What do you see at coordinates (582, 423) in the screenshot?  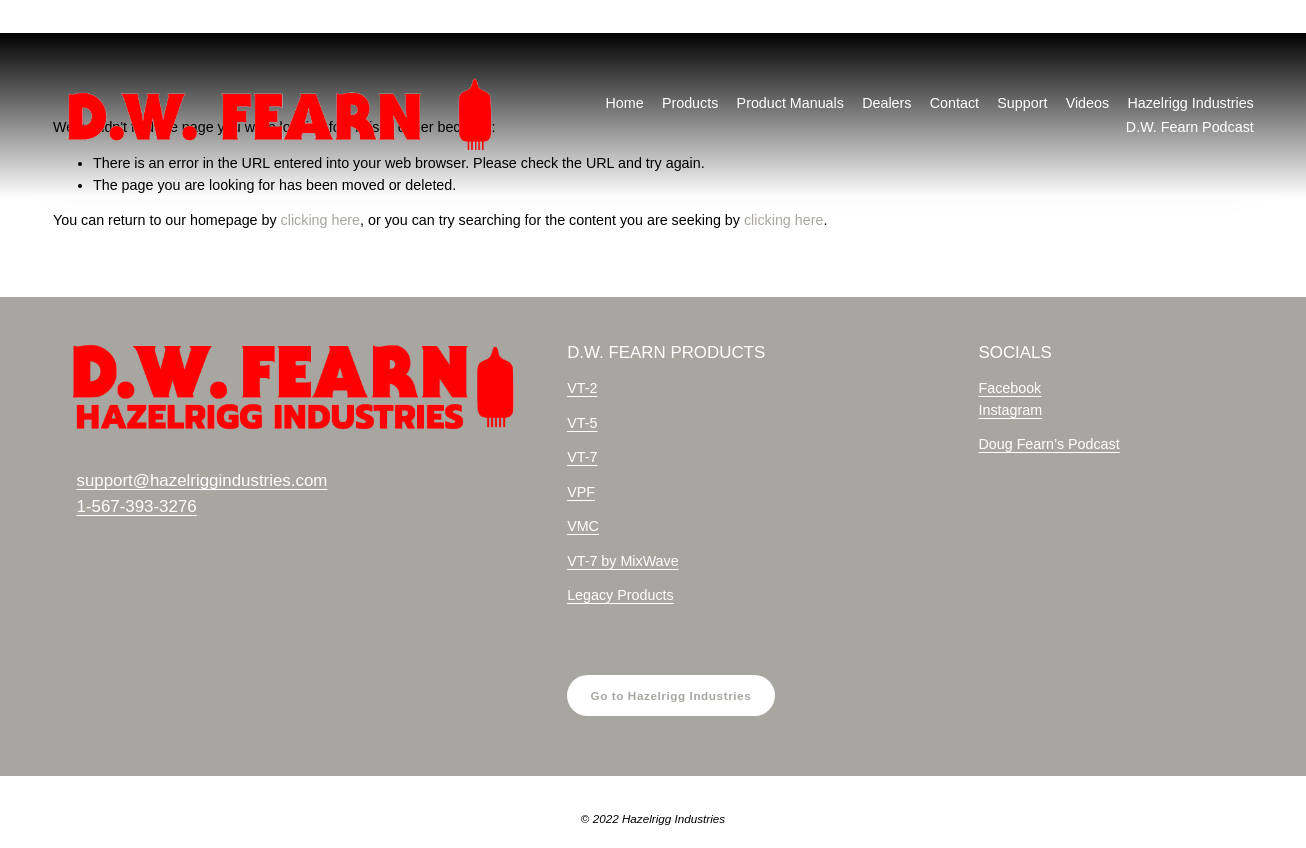 I see `VT-5` at bounding box center [582, 423].